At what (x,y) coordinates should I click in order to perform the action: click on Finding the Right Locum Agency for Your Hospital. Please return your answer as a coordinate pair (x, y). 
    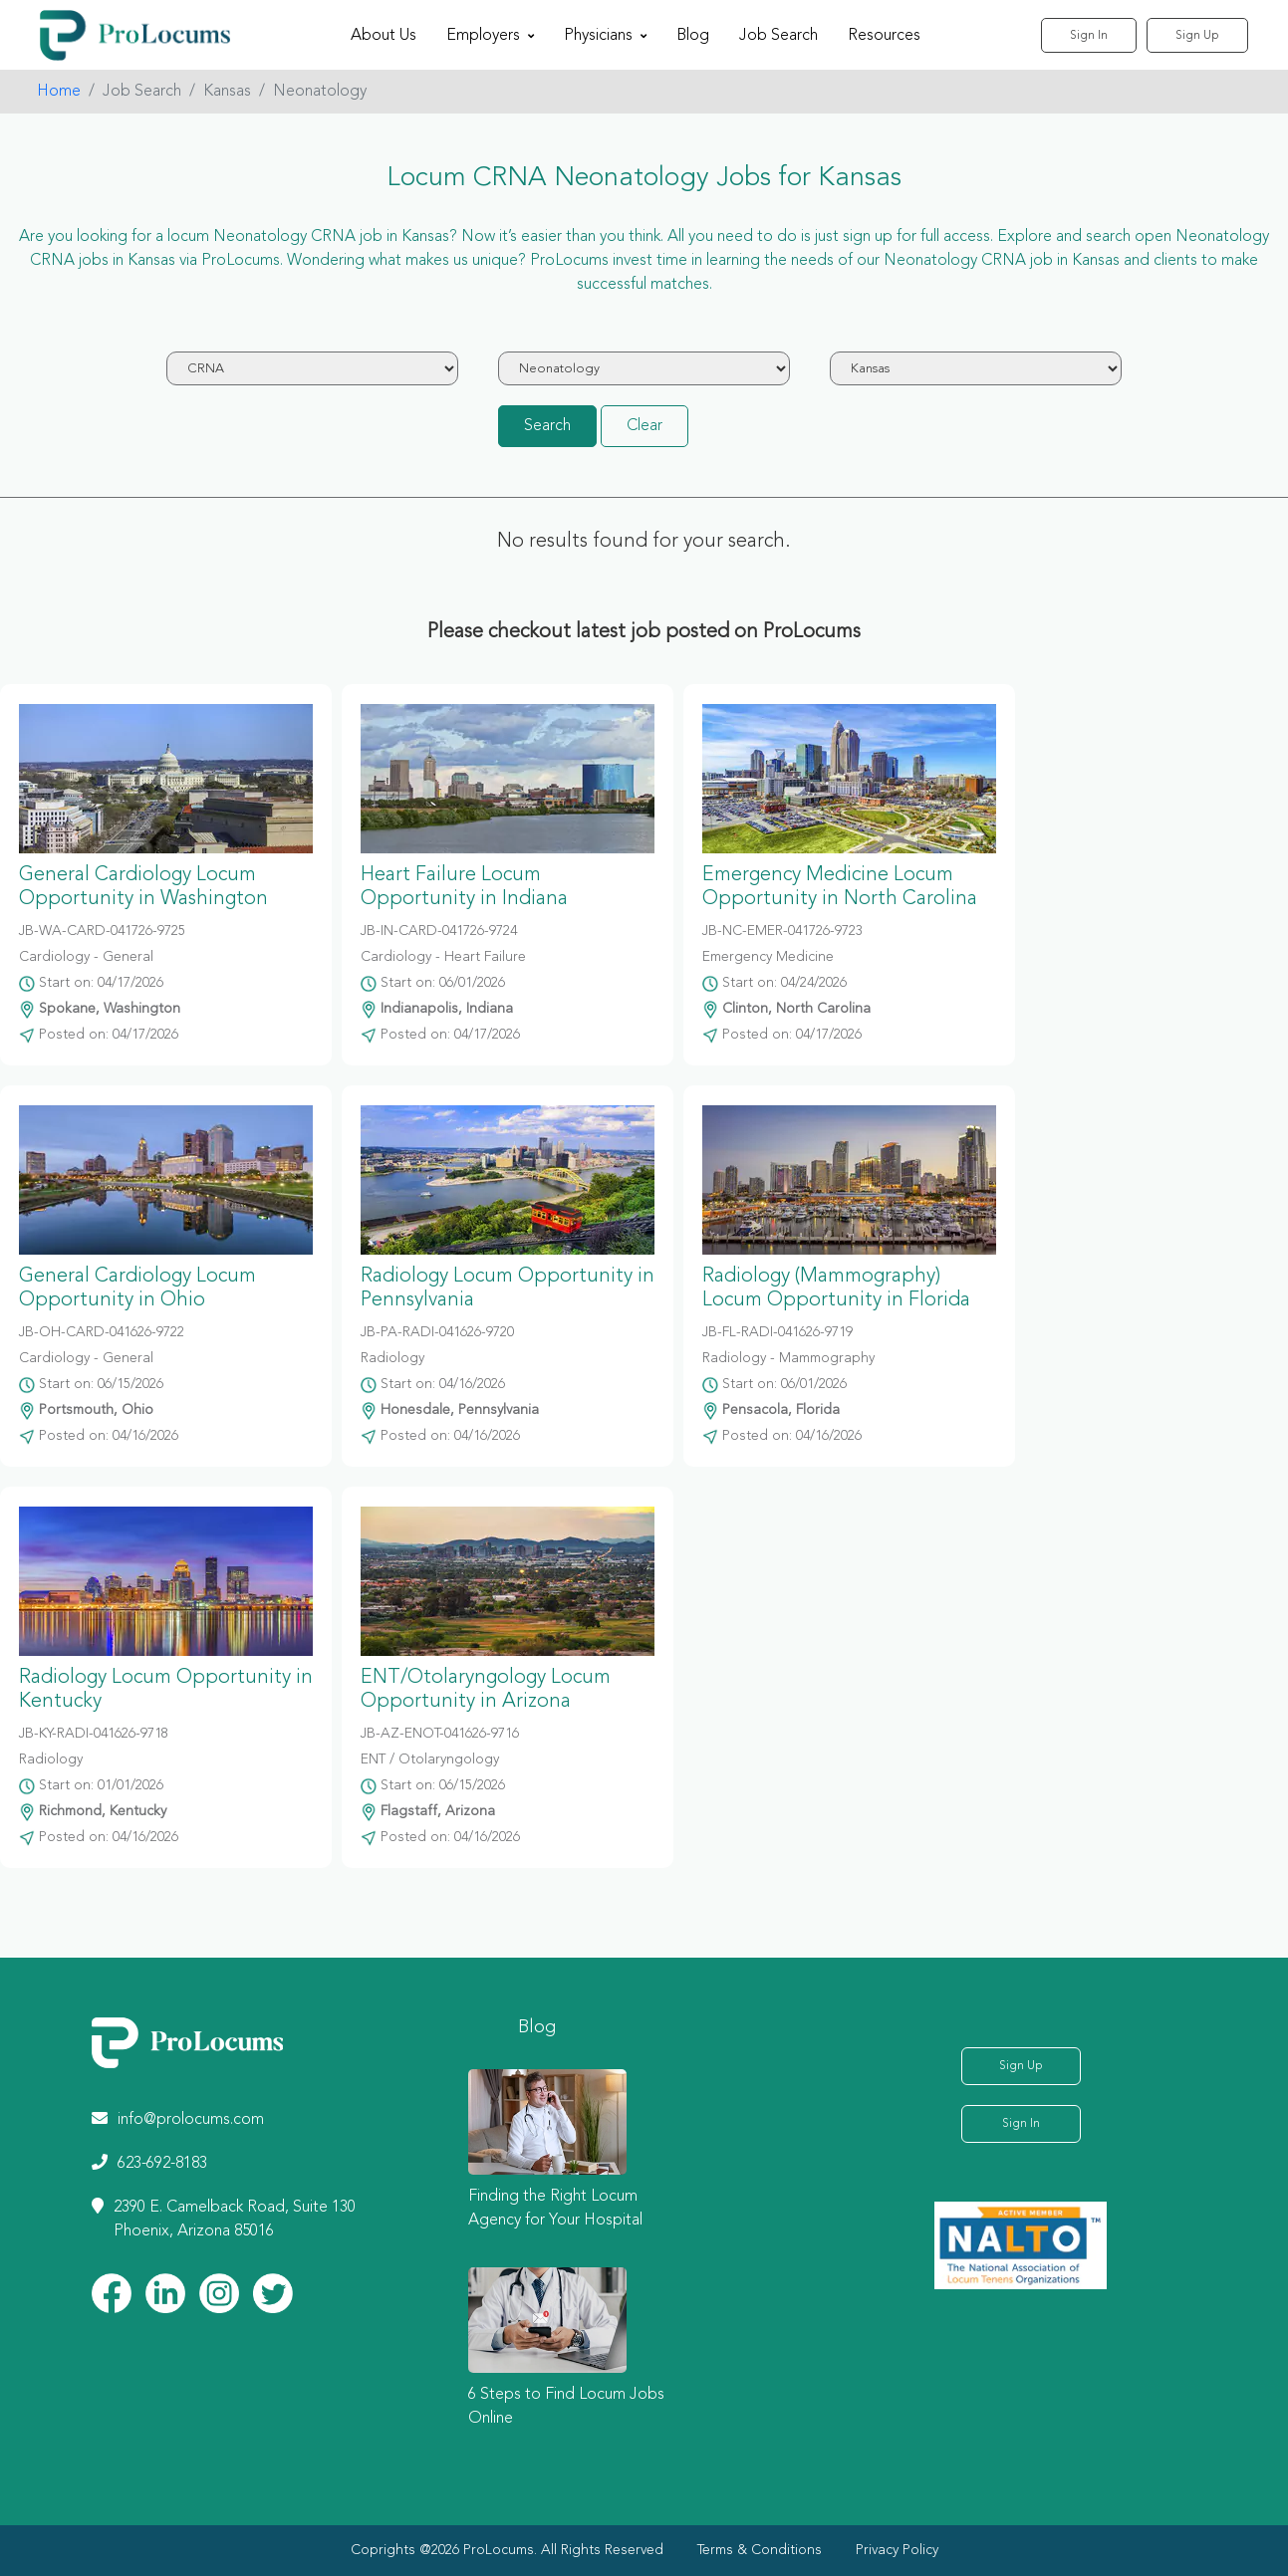
    Looking at the image, I should click on (555, 2208).